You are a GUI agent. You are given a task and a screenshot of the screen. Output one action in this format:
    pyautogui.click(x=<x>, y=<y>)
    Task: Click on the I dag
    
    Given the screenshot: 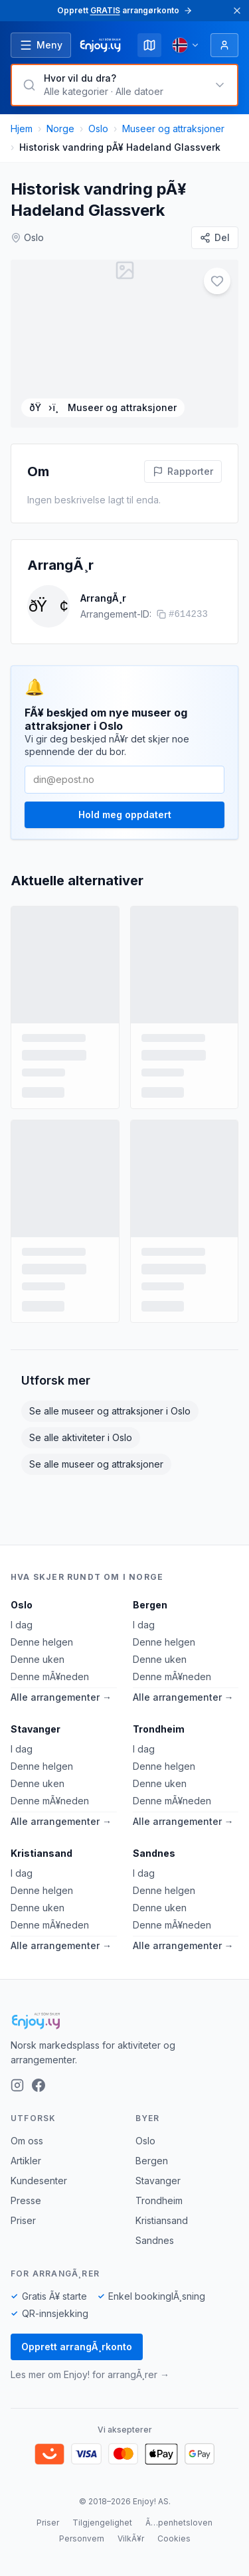 What is the action you would take?
    pyautogui.click(x=22, y=1624)
    